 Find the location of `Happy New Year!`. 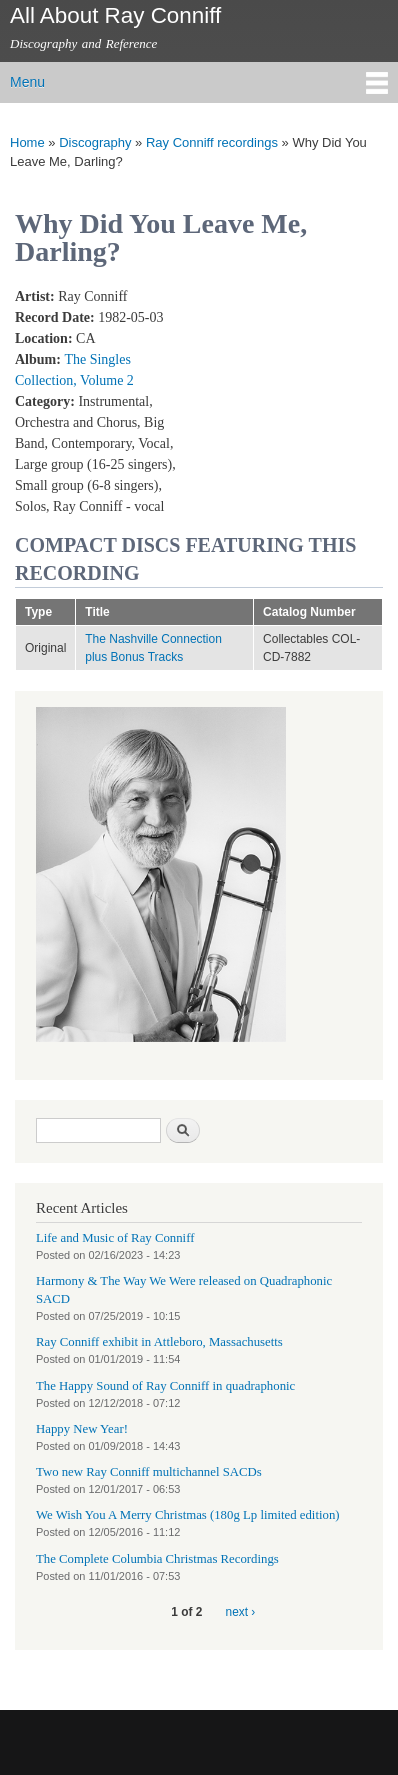

Happy New Year! is located at coordinates (82, 1429).